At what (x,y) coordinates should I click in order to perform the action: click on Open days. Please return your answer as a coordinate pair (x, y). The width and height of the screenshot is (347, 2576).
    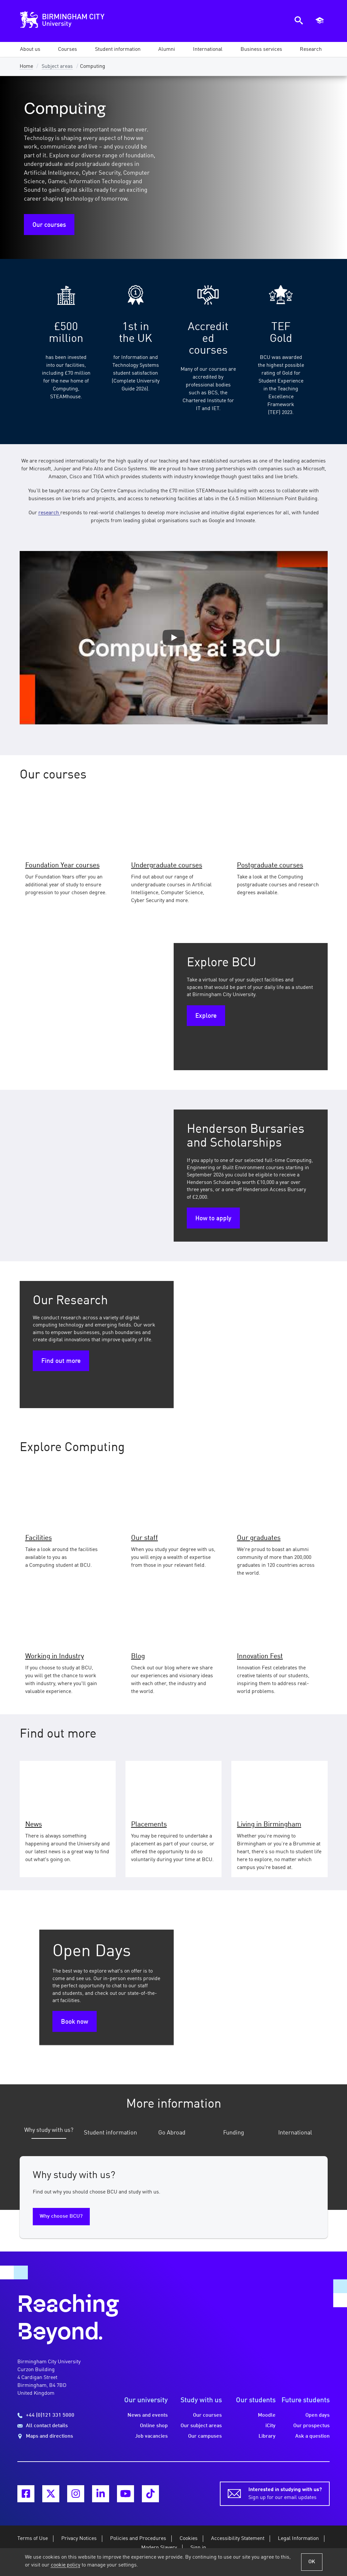
    Looking at the image, I should click on (317, 2415).